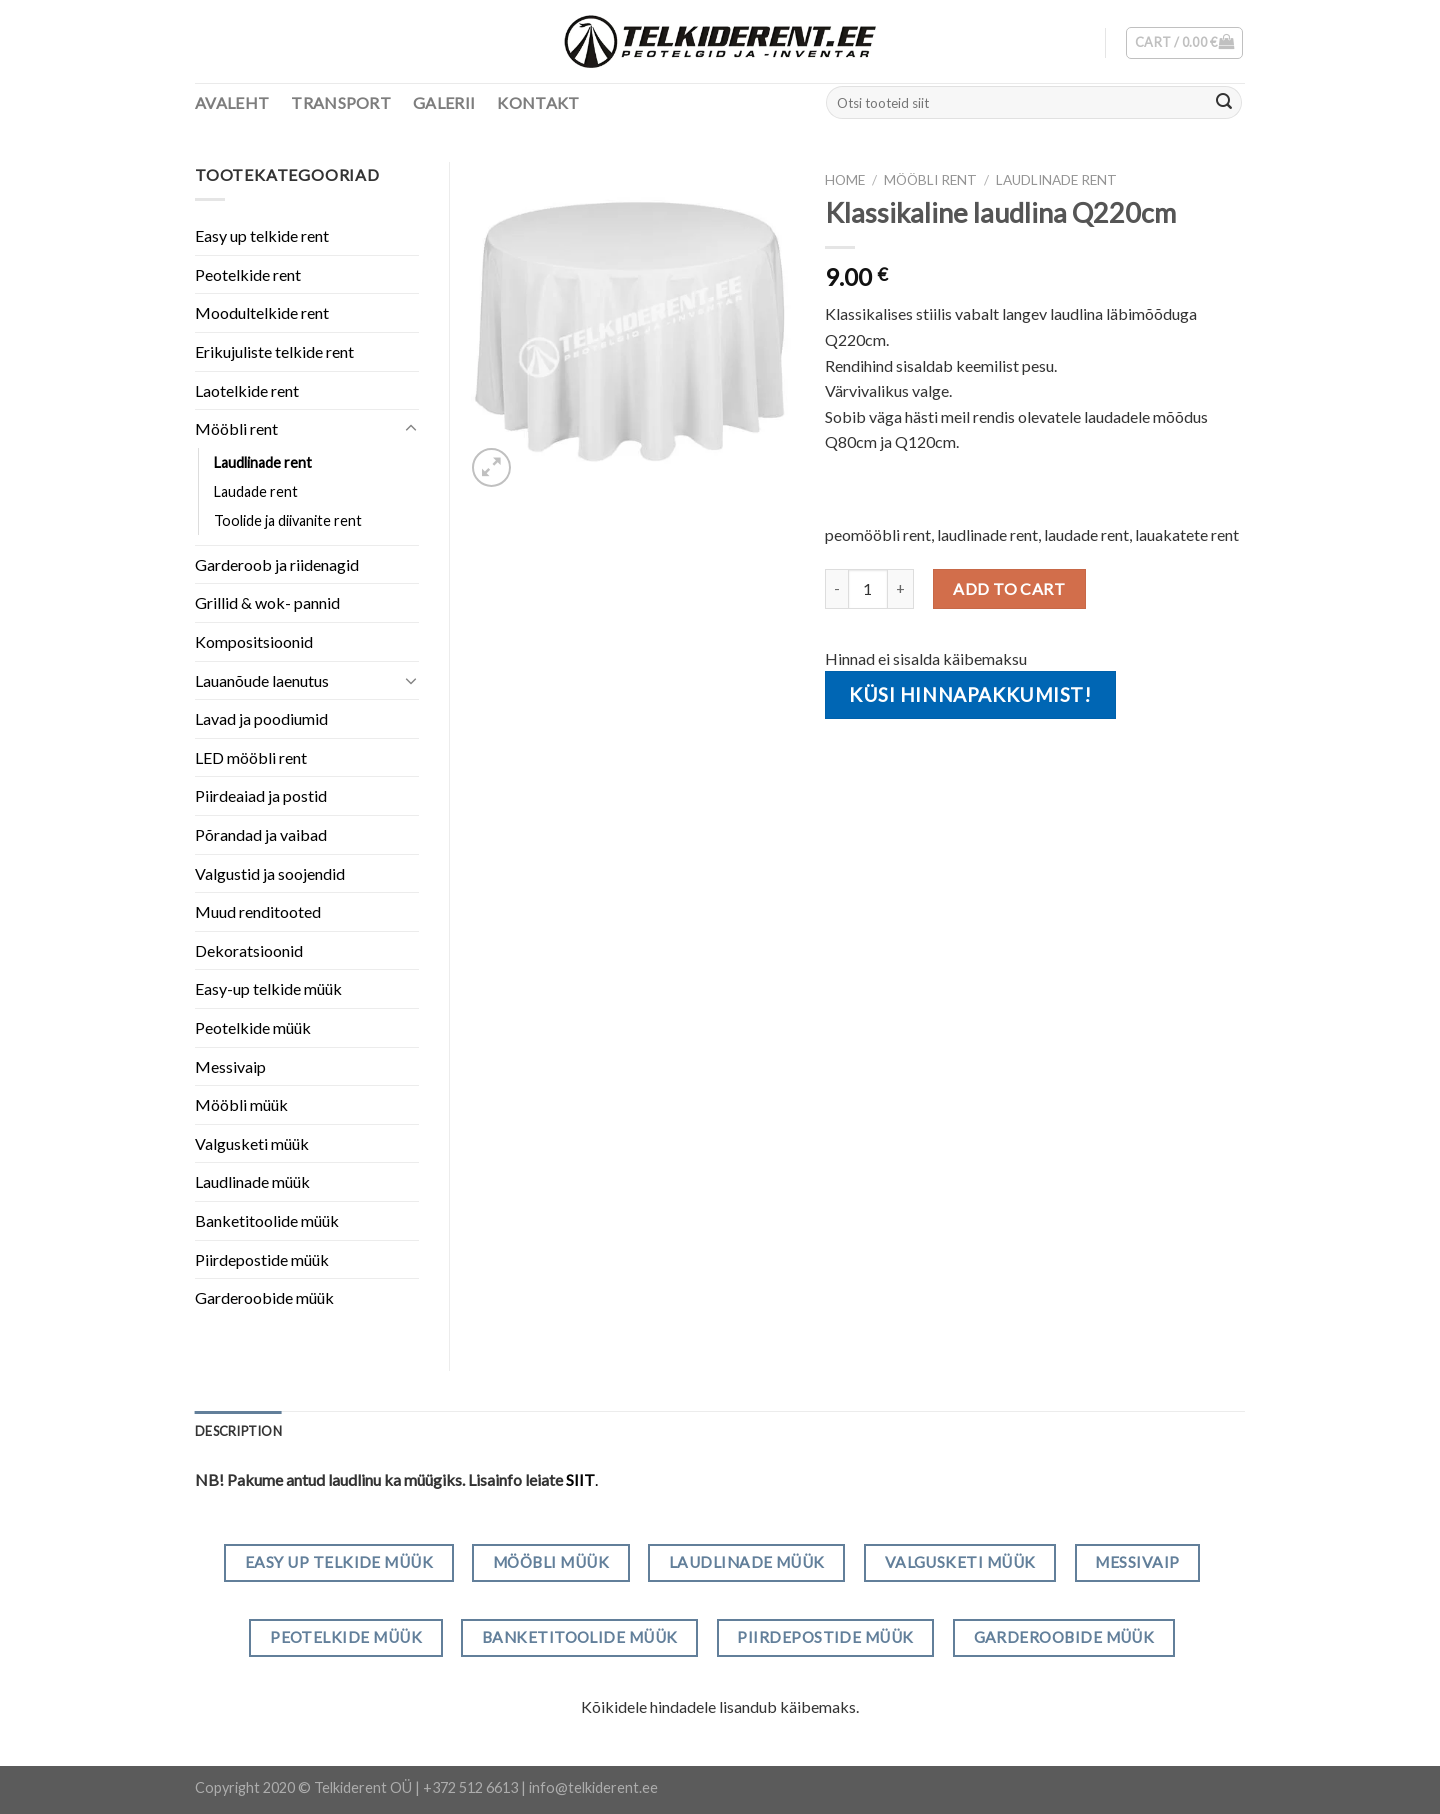  Describe the element at coordinates (253, 1027) in the screenshot. I see `Peotelkide müük` at that location.